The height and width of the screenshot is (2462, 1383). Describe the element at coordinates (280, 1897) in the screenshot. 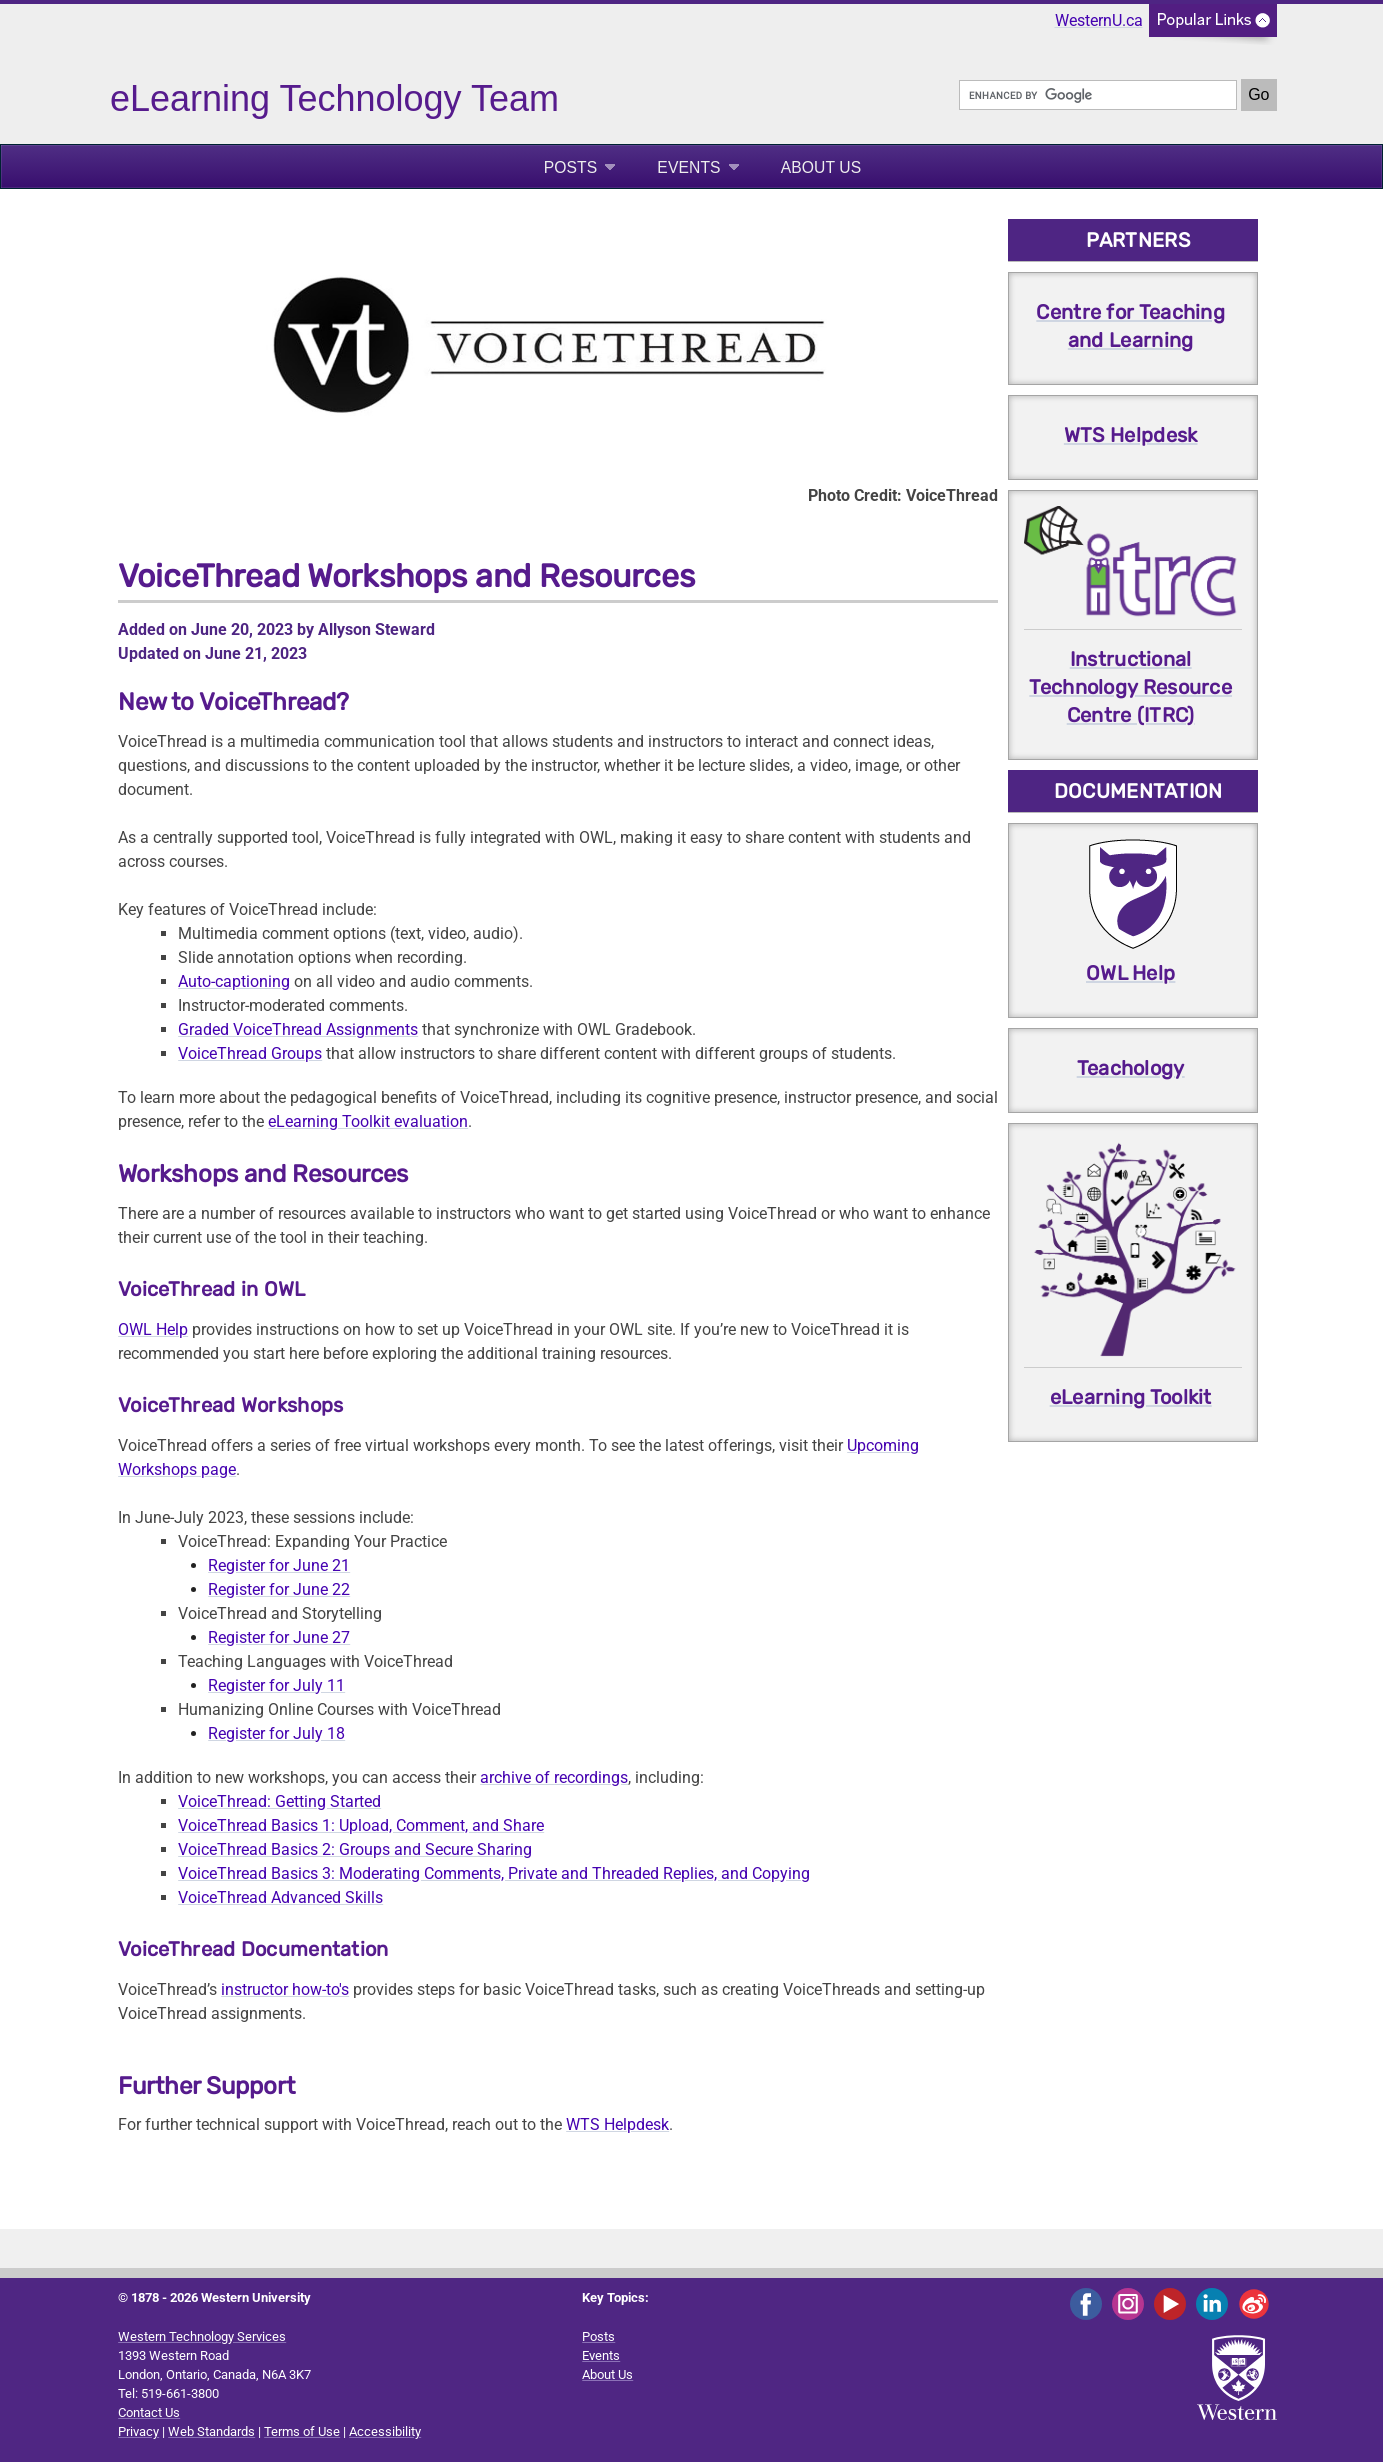

I see `VoiceThread Advanced Skills` at that location.